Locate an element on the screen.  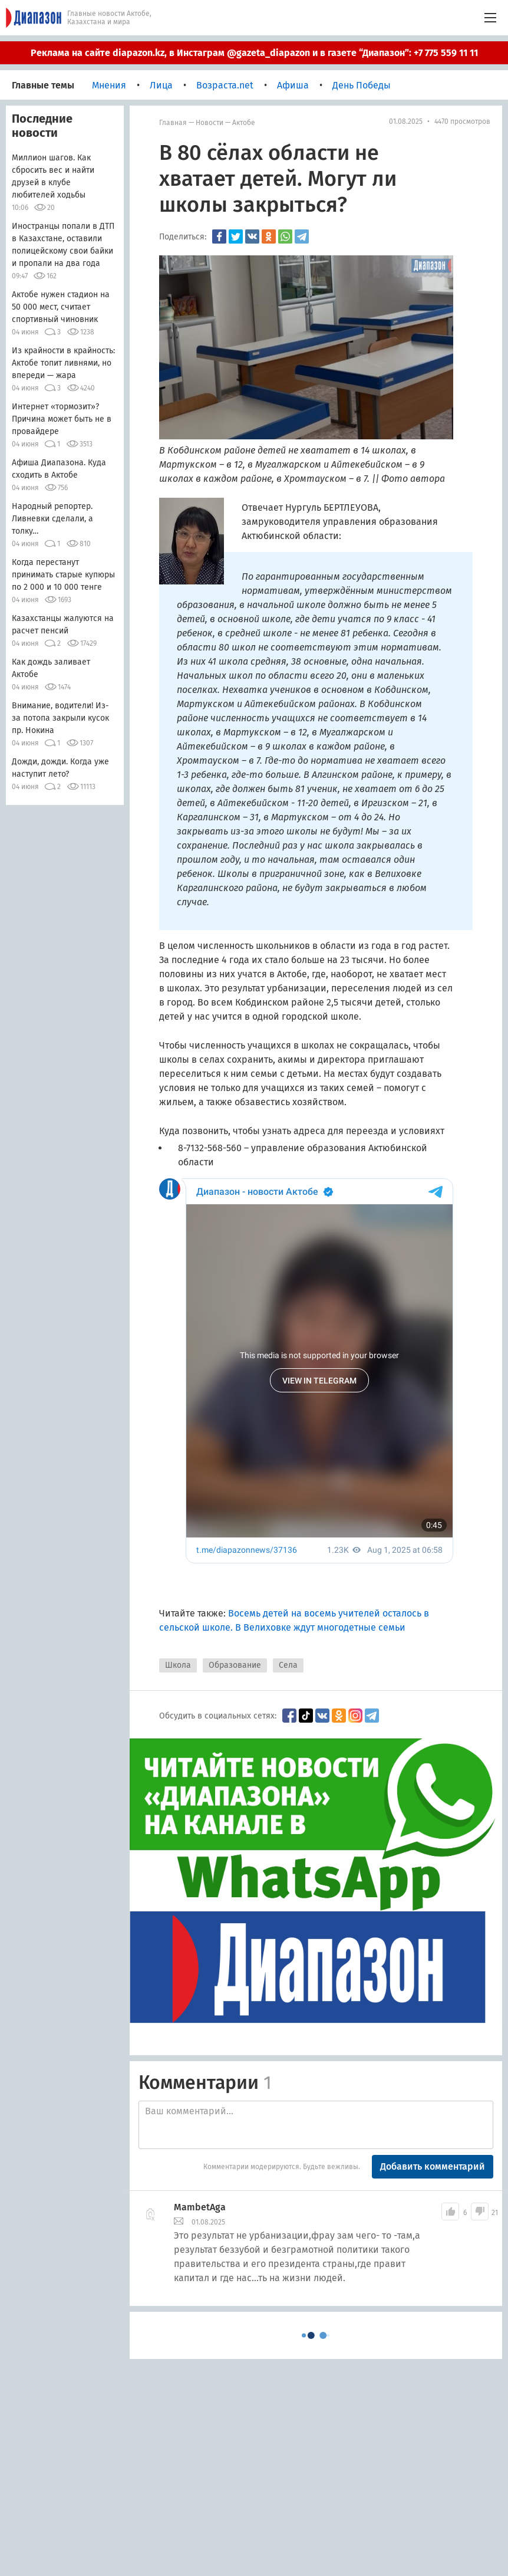
Новости is located at coordinates (209, 123).